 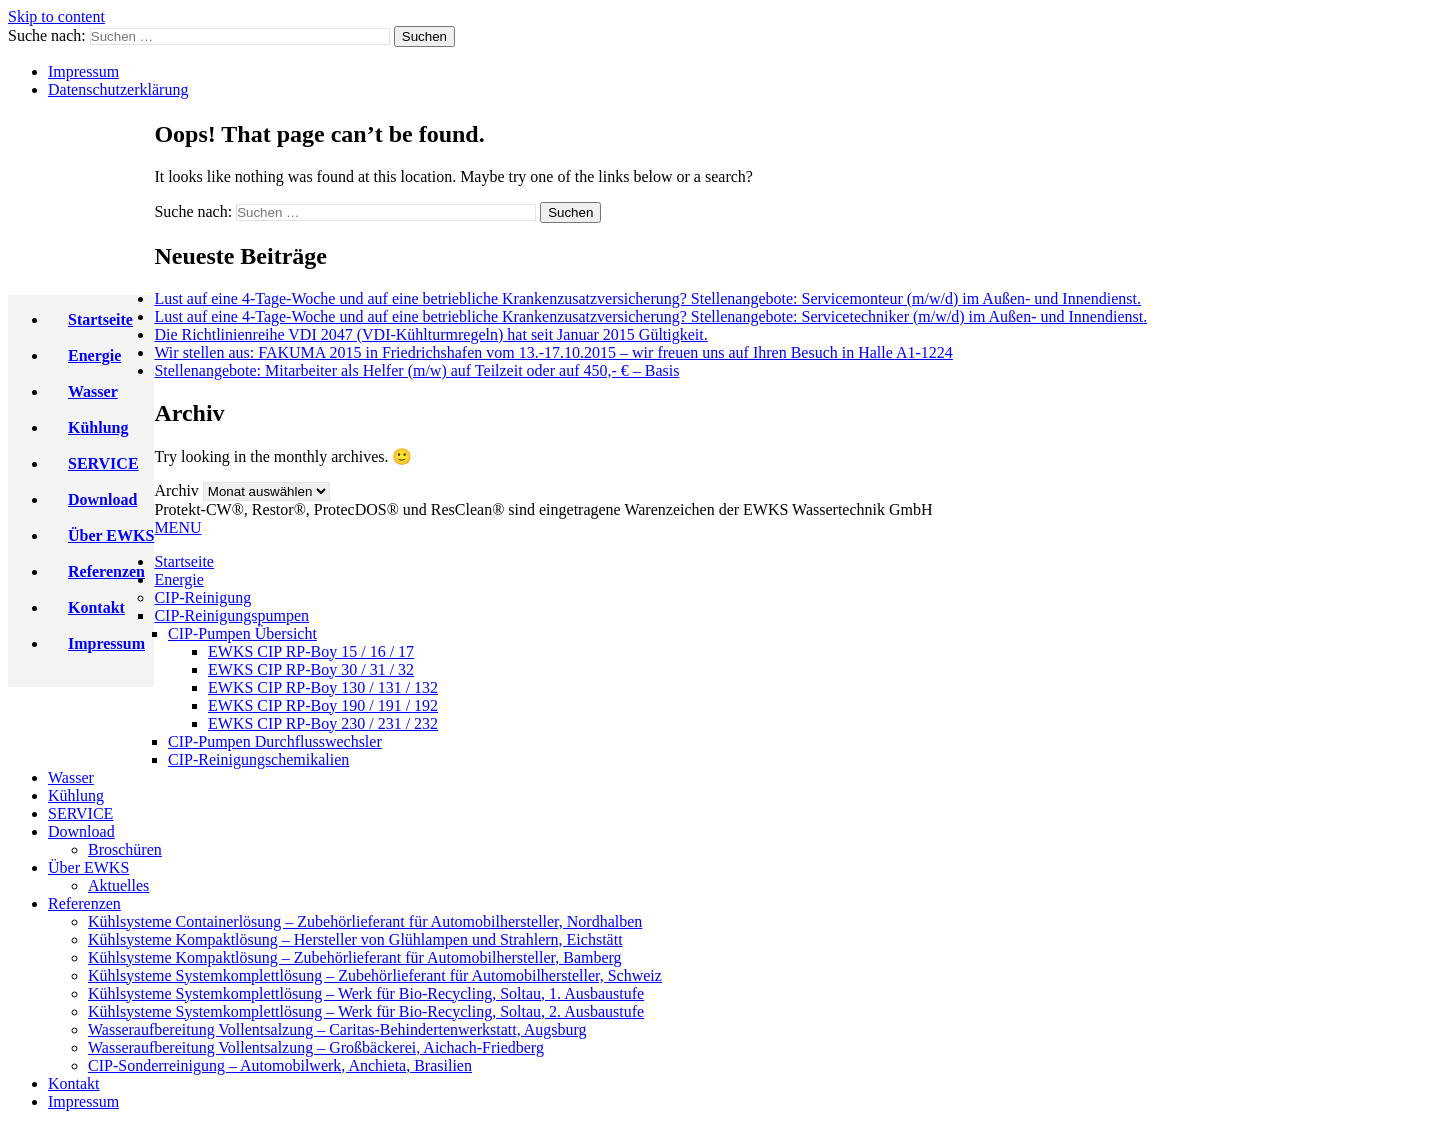 I want to click on Über EWKS, so click(x=111, y=535).